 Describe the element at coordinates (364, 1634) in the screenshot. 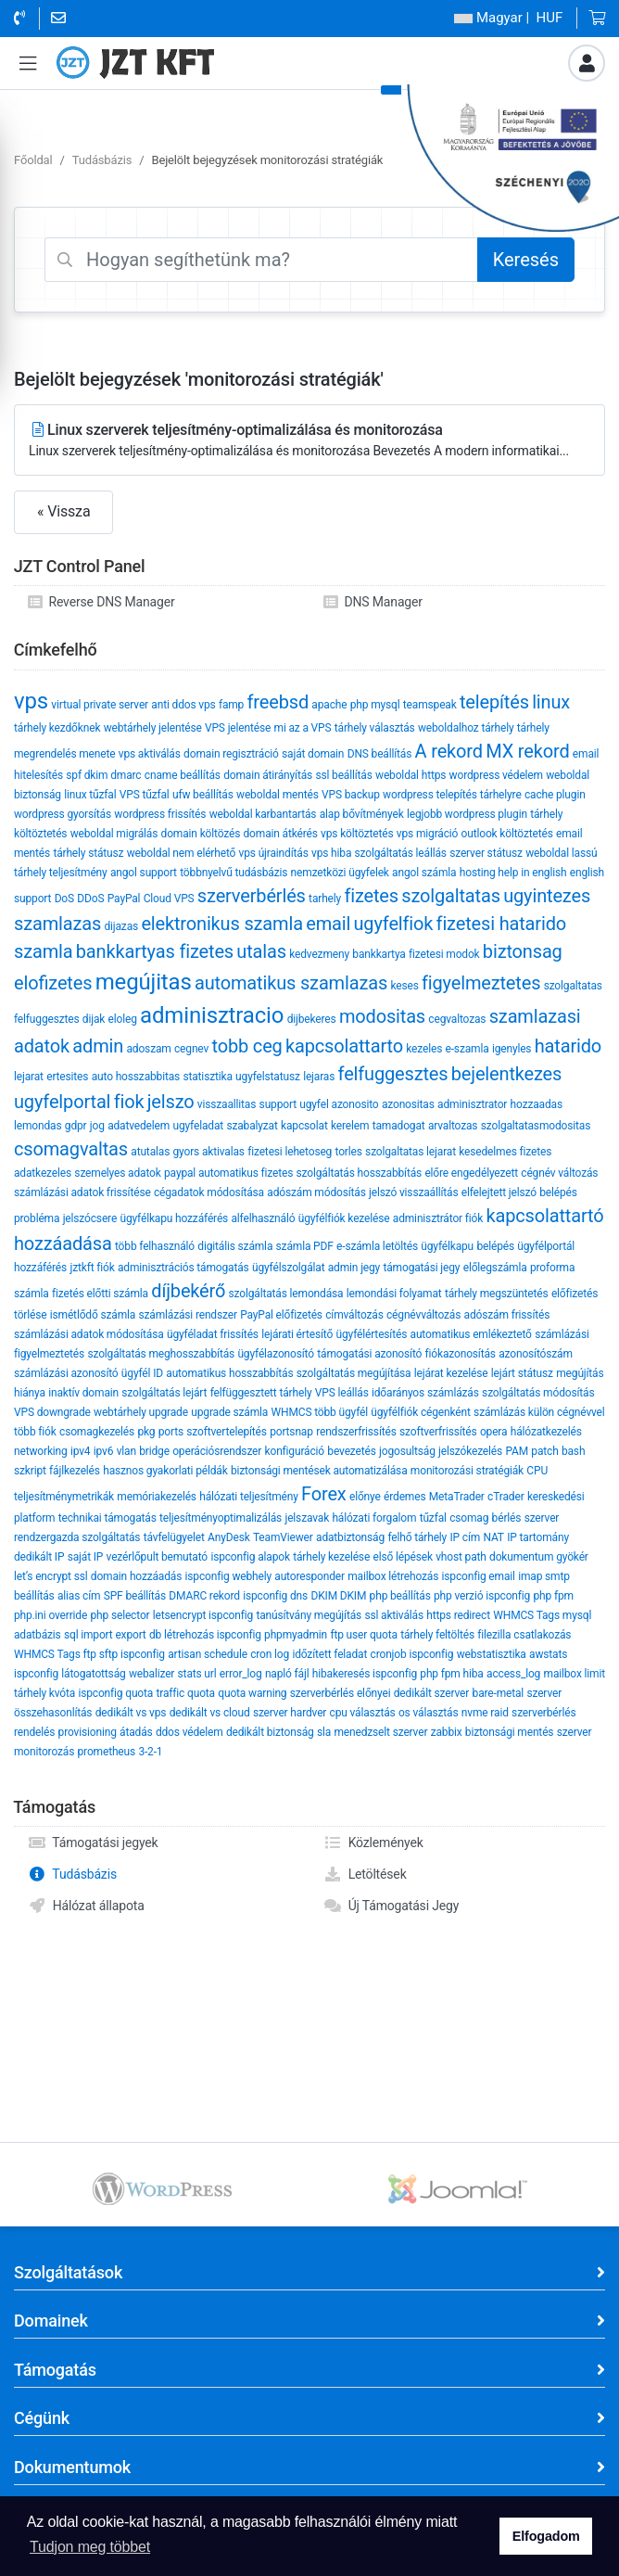

I see `ftp user quota` at that location.